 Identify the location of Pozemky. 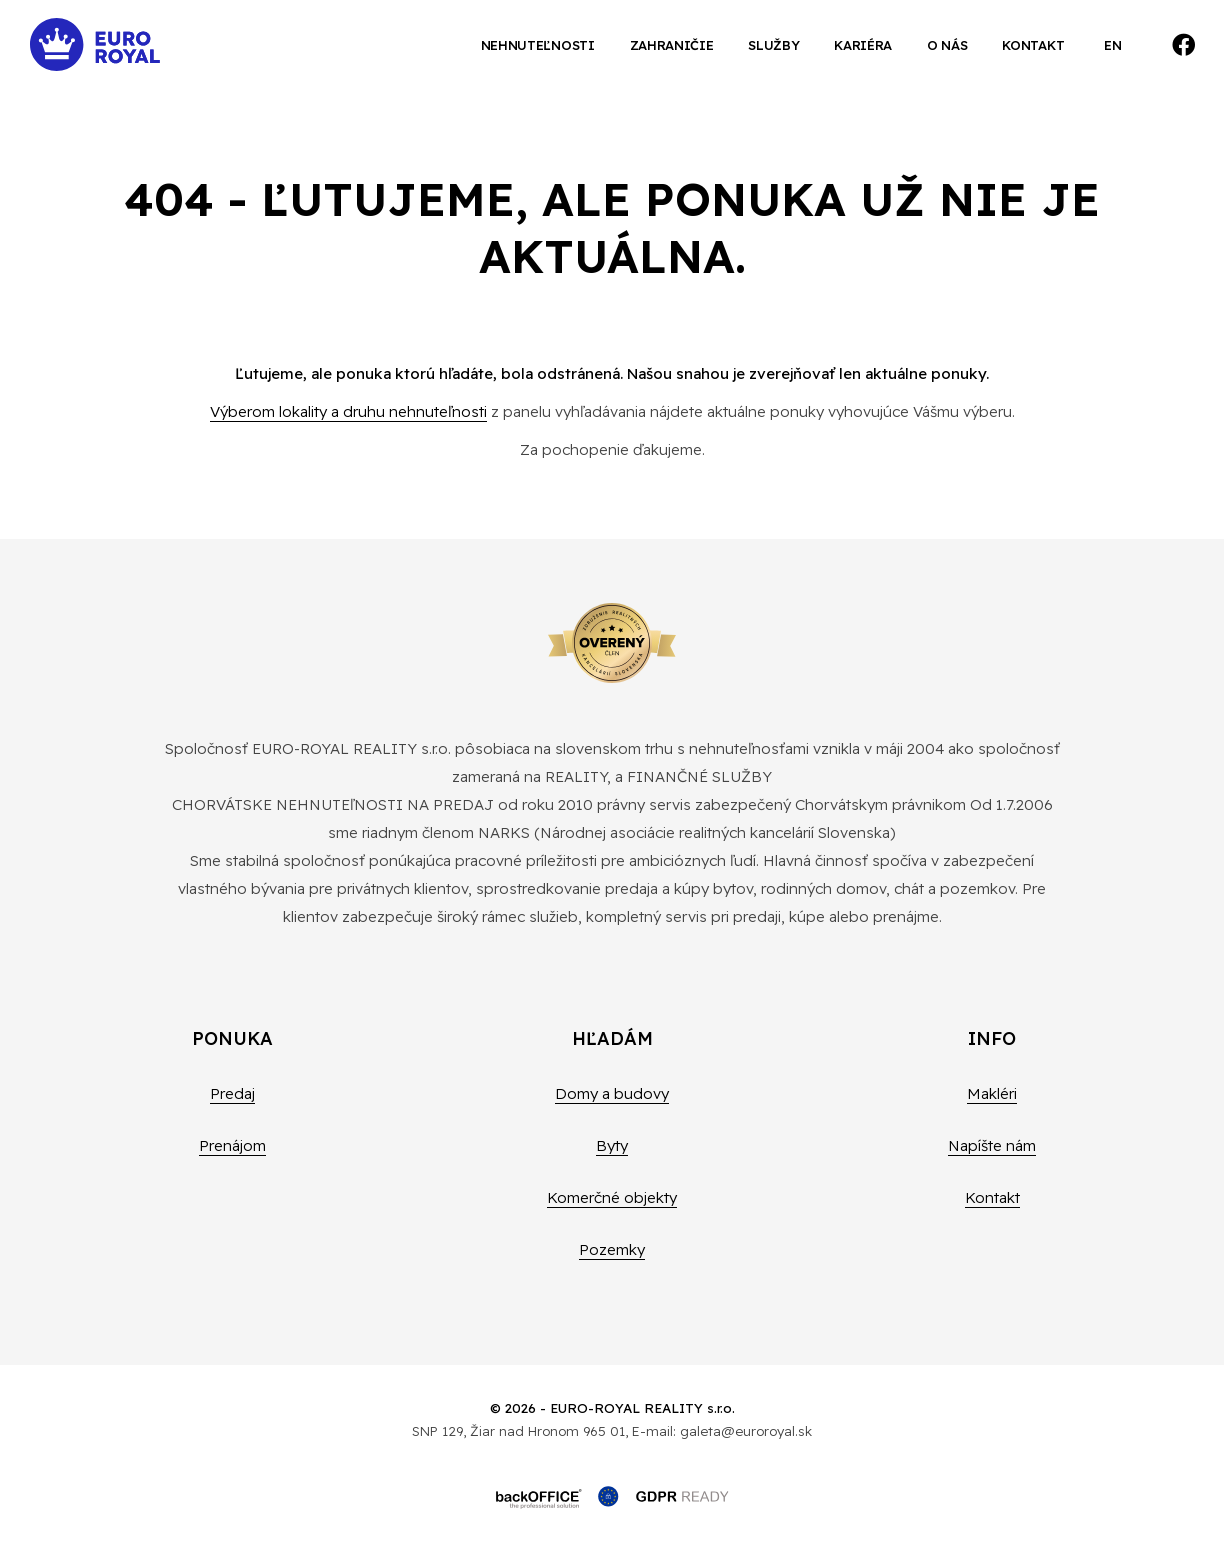
(612, 1249).